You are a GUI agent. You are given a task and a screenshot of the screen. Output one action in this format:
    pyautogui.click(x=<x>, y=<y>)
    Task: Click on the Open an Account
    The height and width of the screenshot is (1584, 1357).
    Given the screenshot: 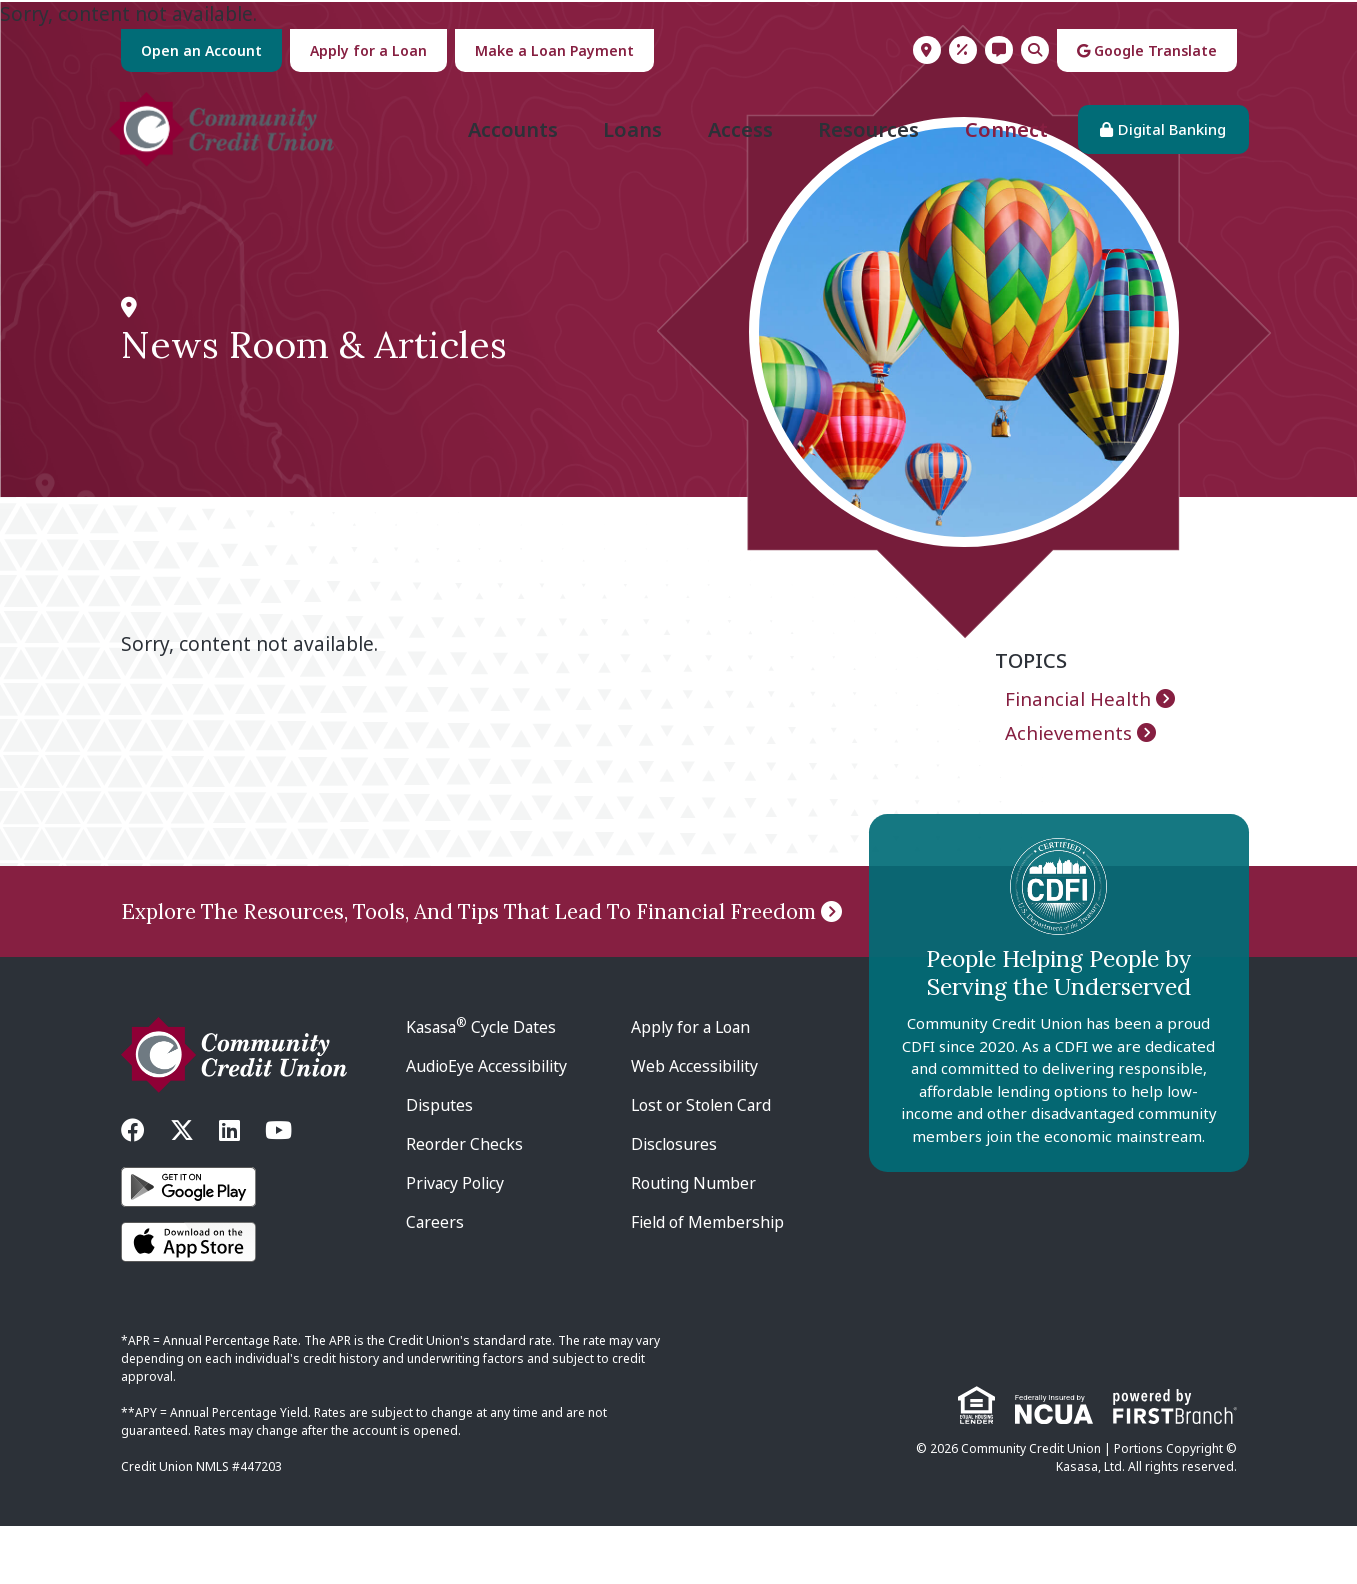 What is the action you would take?
    pyautogui.click(x=201, y=50)
    